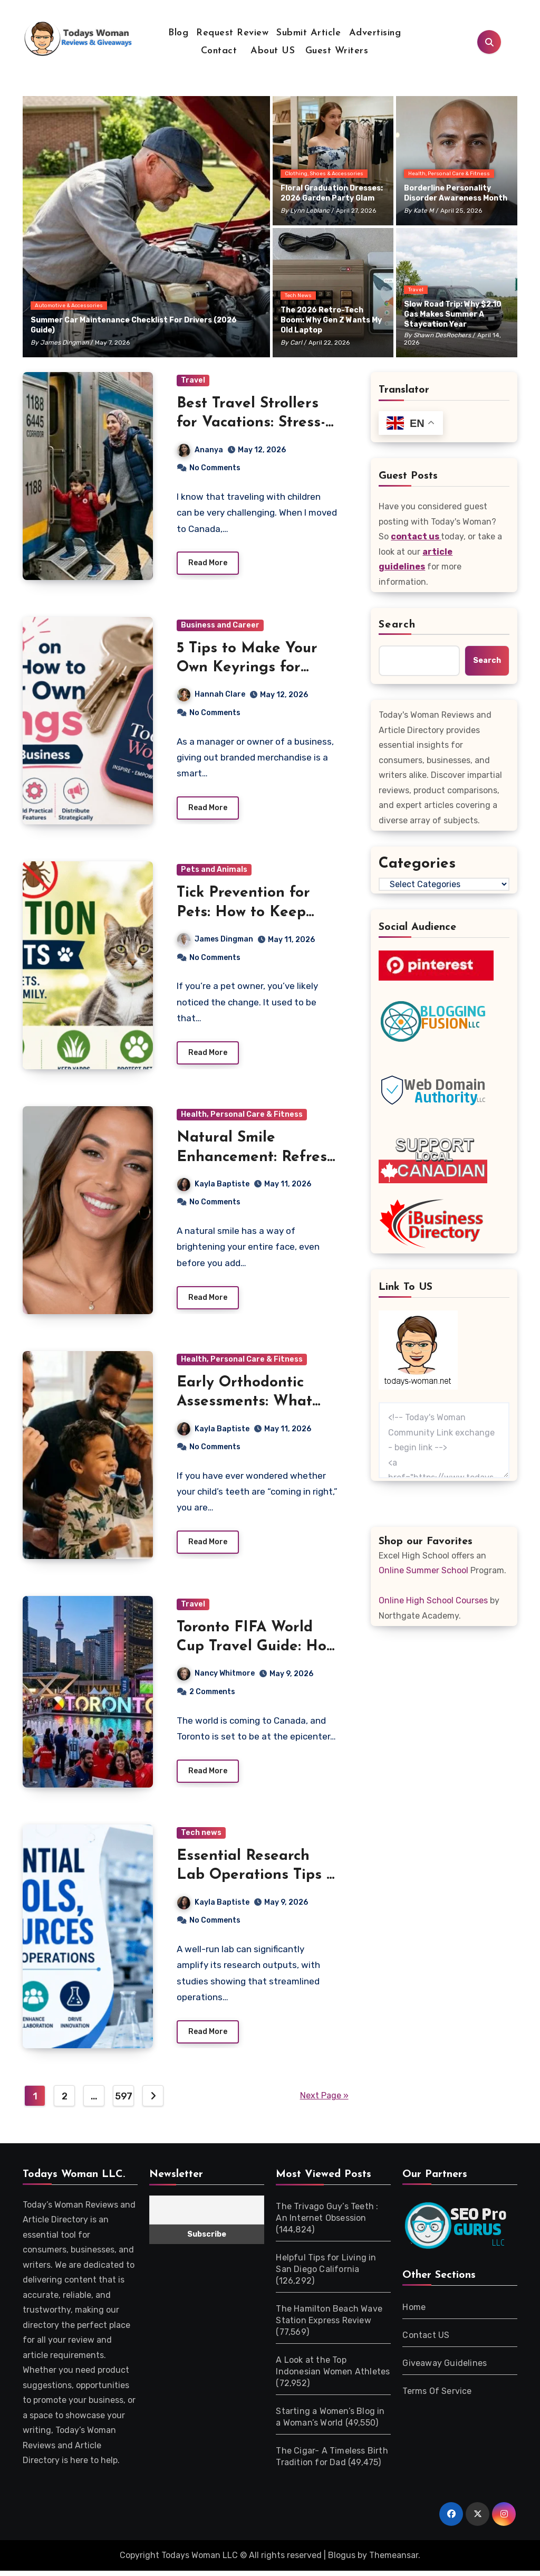 The height and width of the screenshot is (2576, 540). Describe the element at coordinates (123, 2102) in the screenshot. I see `597` at that location.